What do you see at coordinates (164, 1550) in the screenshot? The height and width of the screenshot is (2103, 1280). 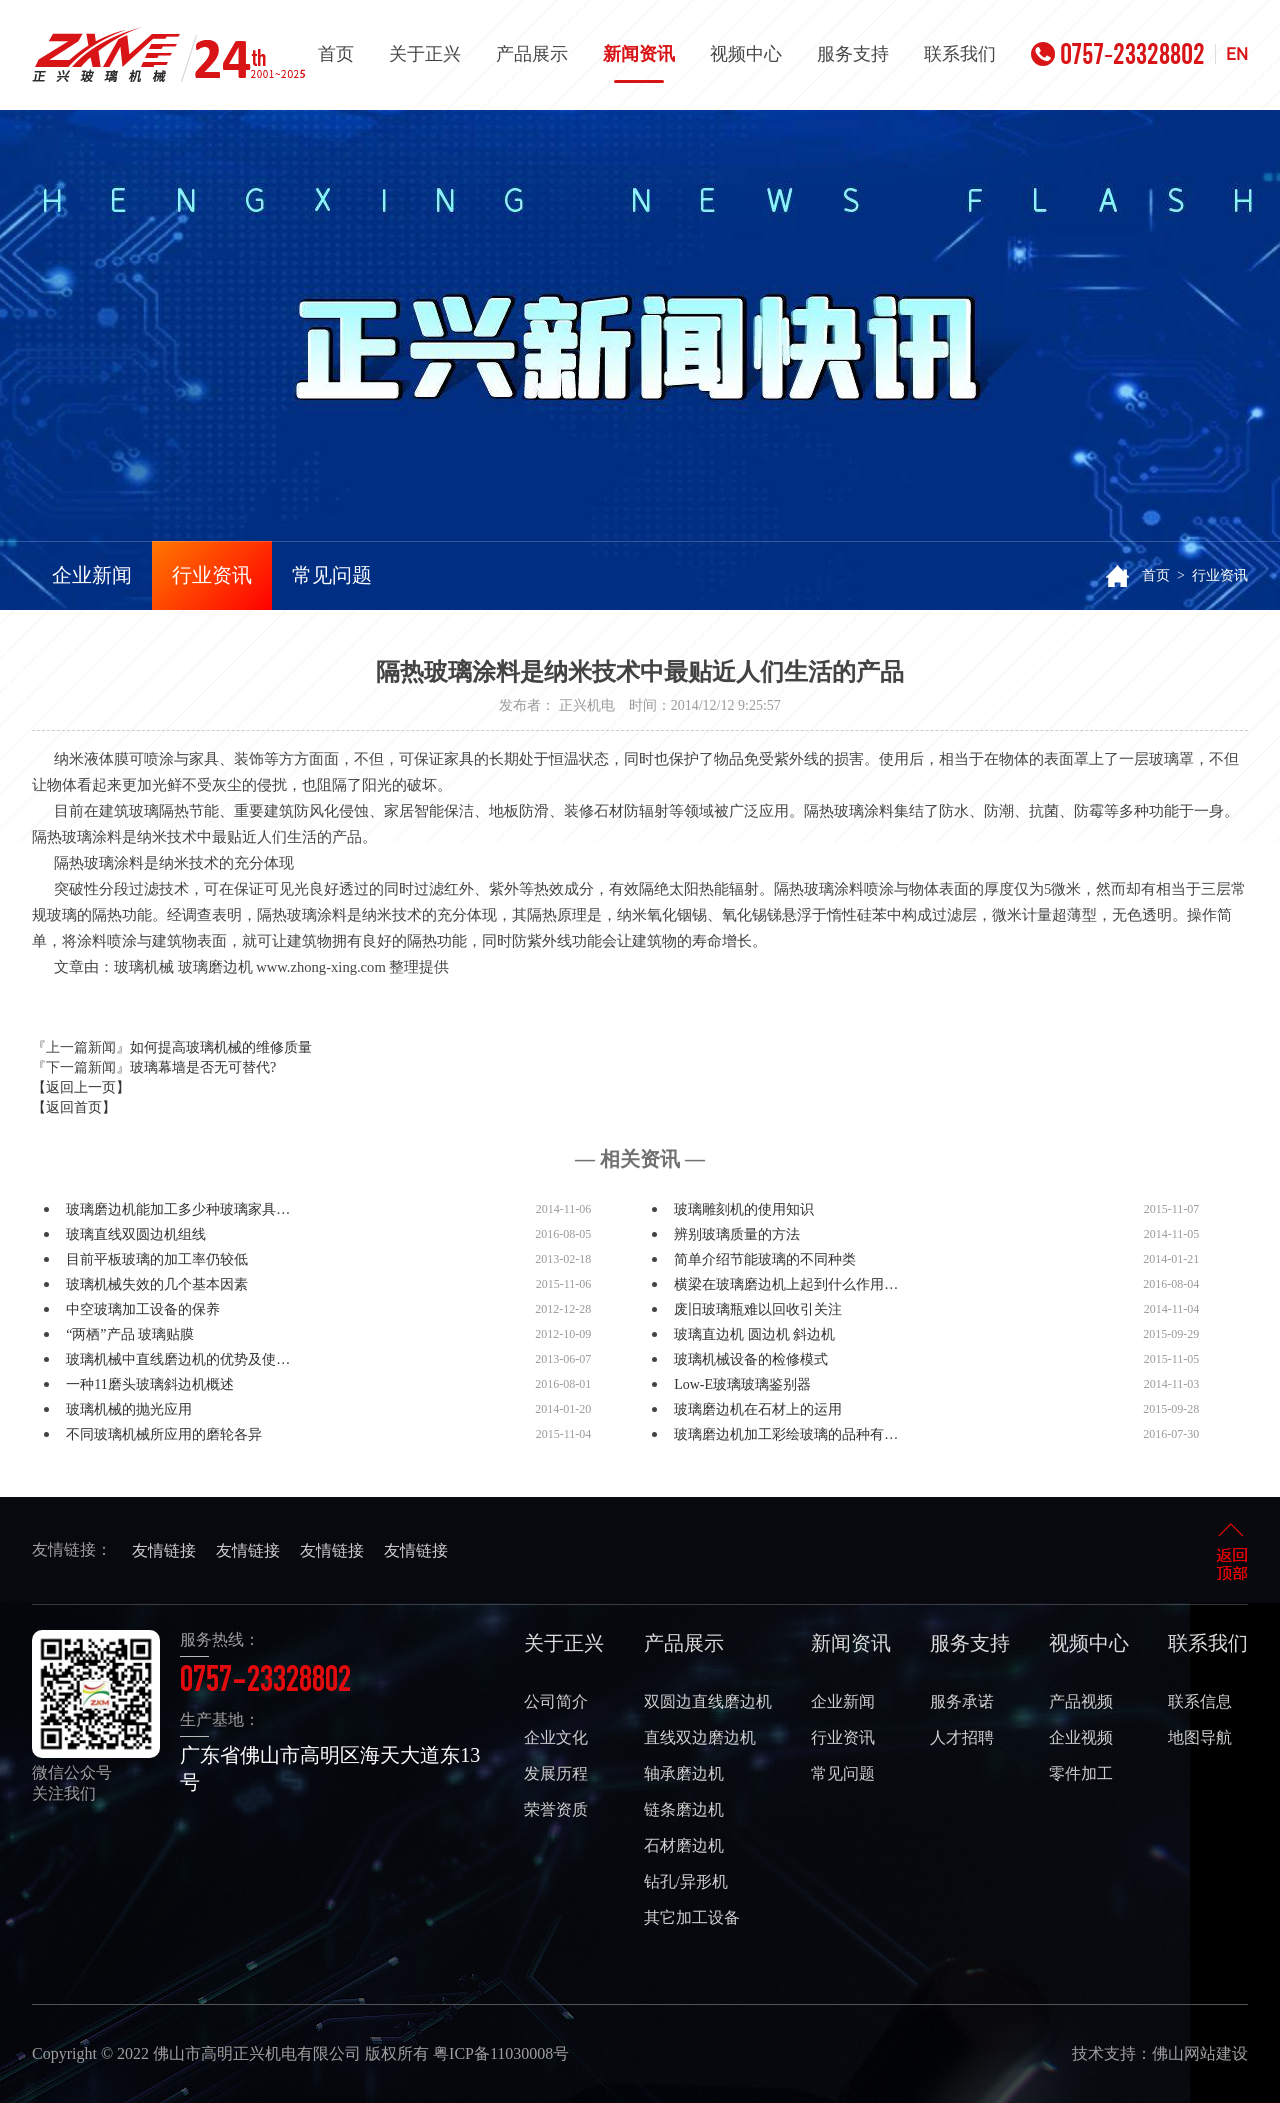 I see `友情链接` at bounding box center [164, 1550].